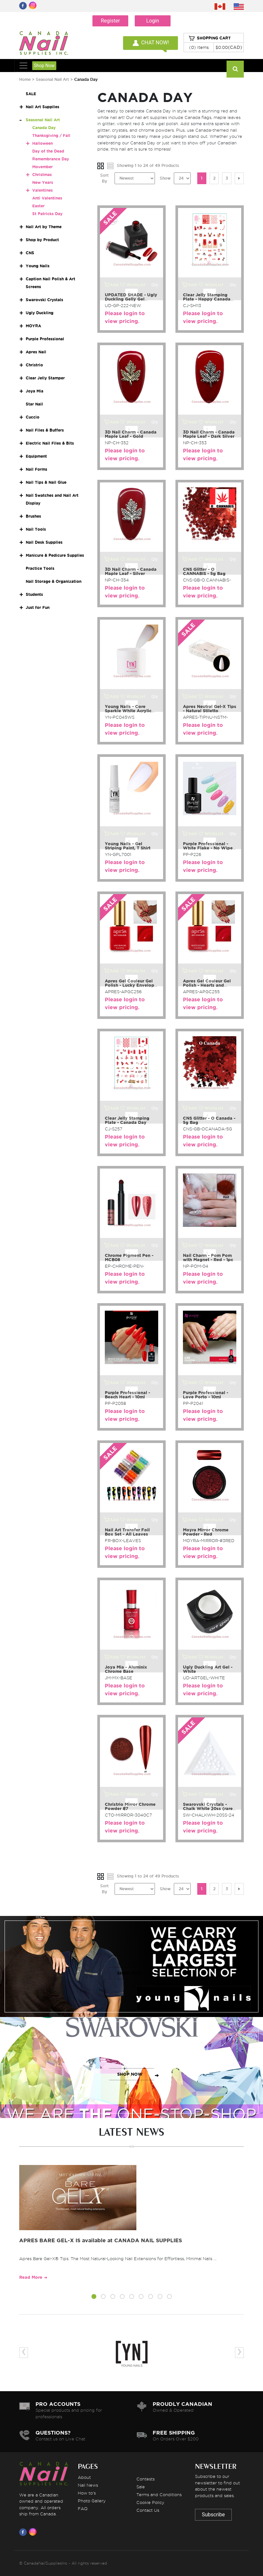 The image size is (263, 2576). I want to click on About, so click(84, 2477).